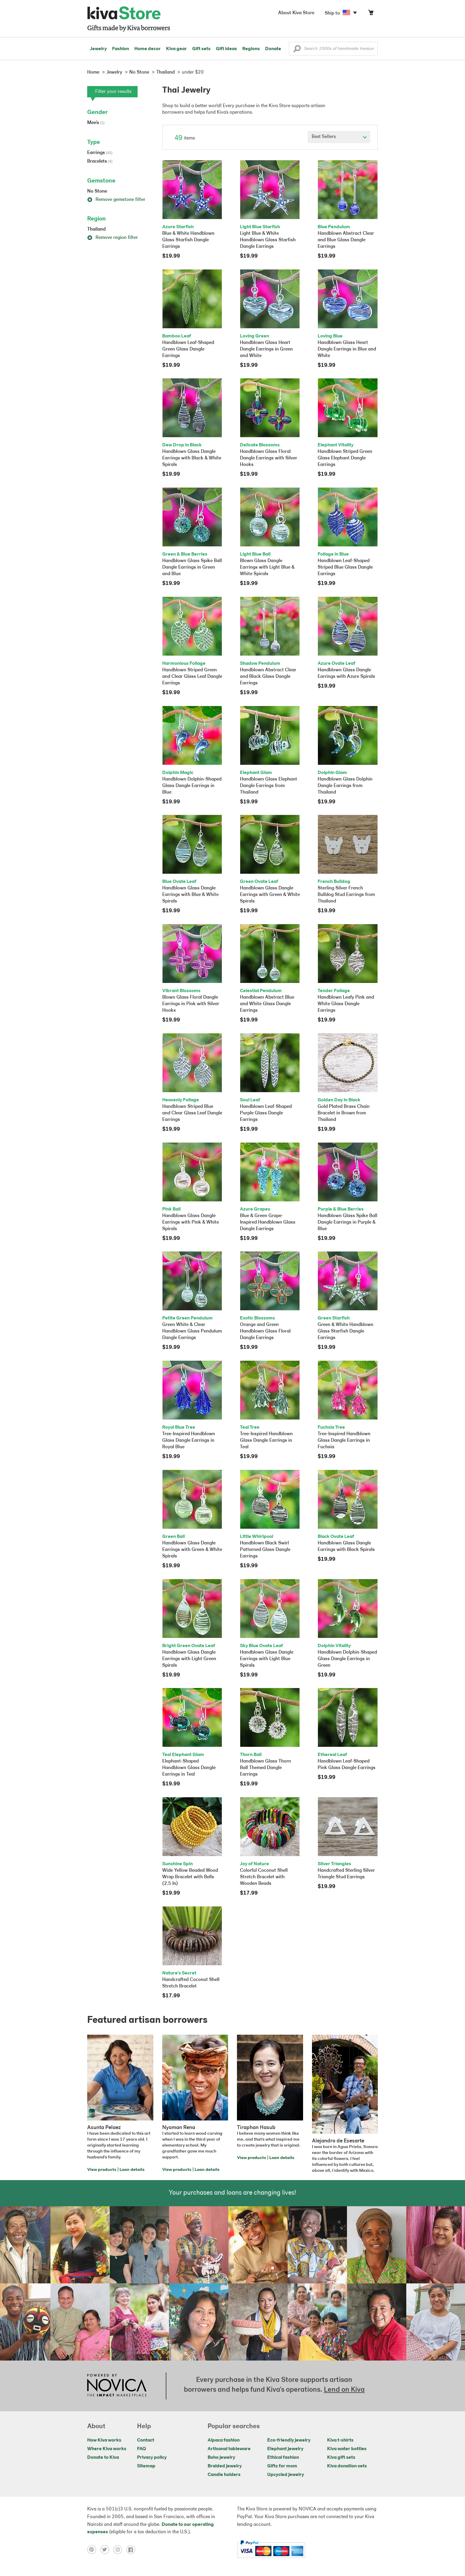 This screenshot has width=465, height=2576. I want to click on [Enter a search keyword], so click(333, 48).